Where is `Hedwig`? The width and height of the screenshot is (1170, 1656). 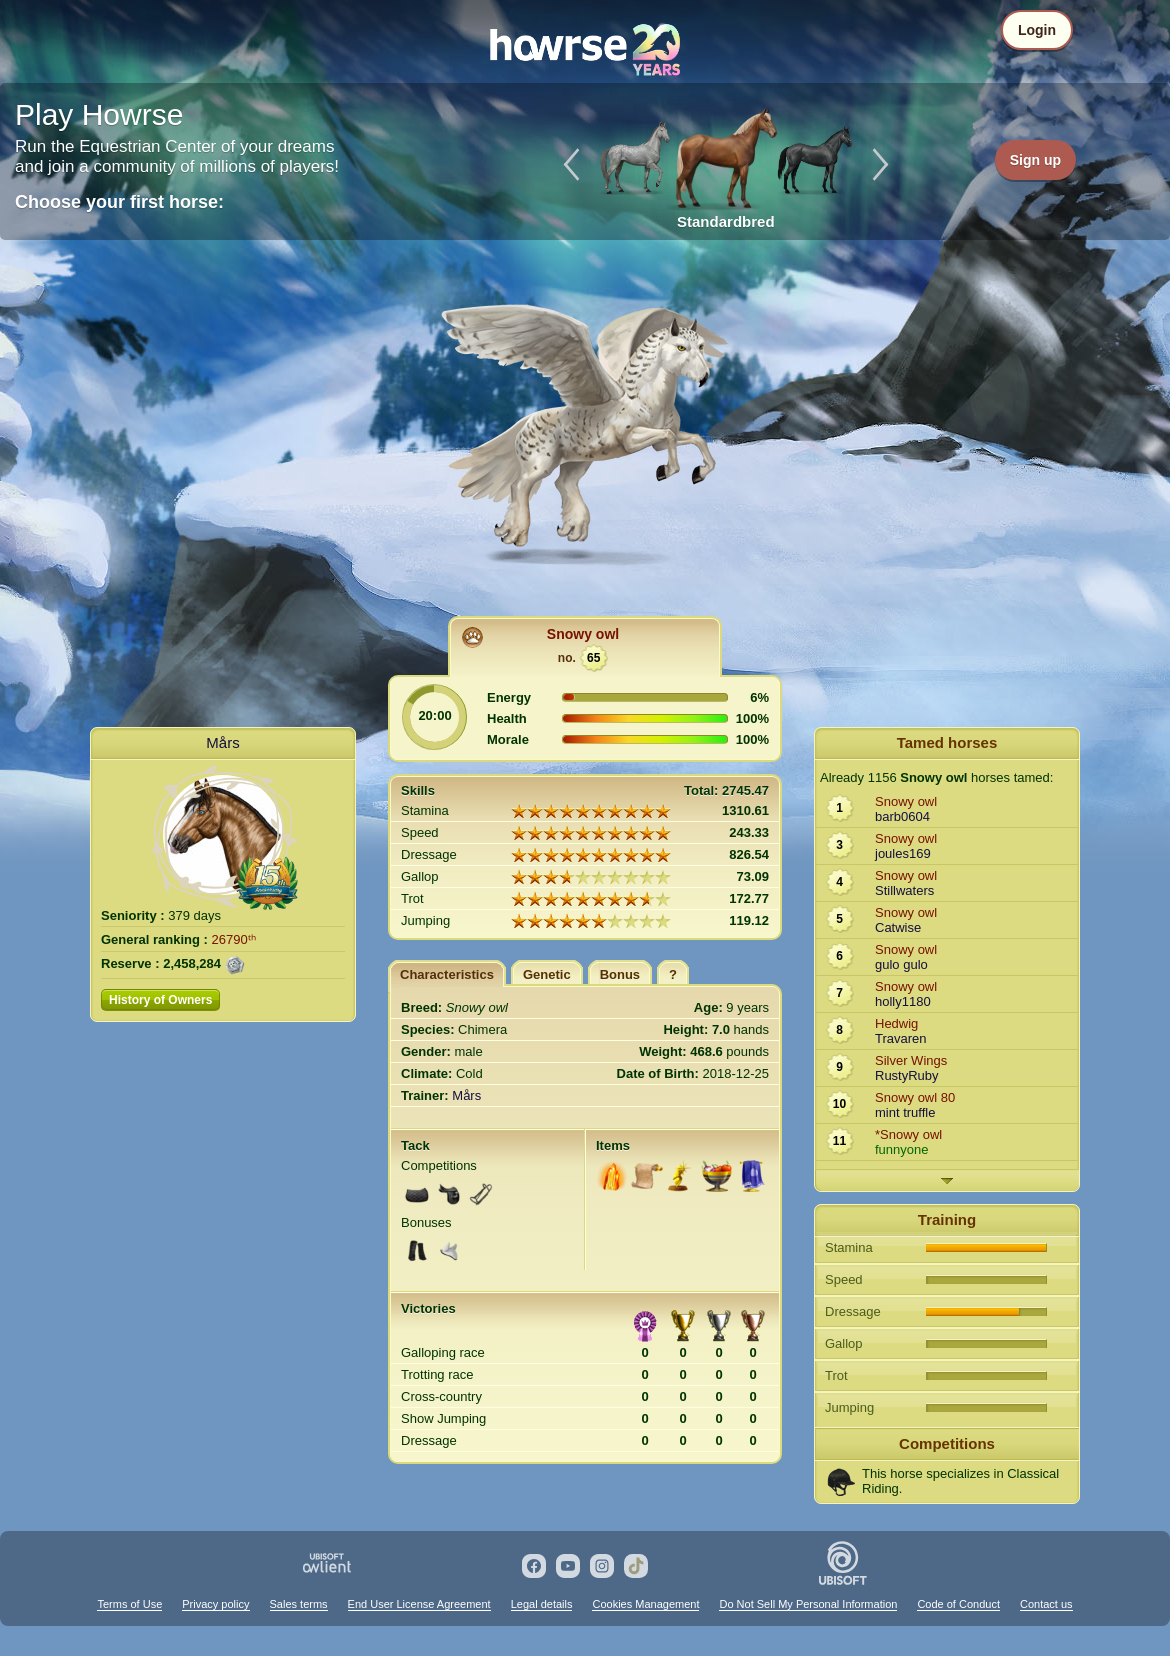
Hedwig is located at coordinates (896, 1023).